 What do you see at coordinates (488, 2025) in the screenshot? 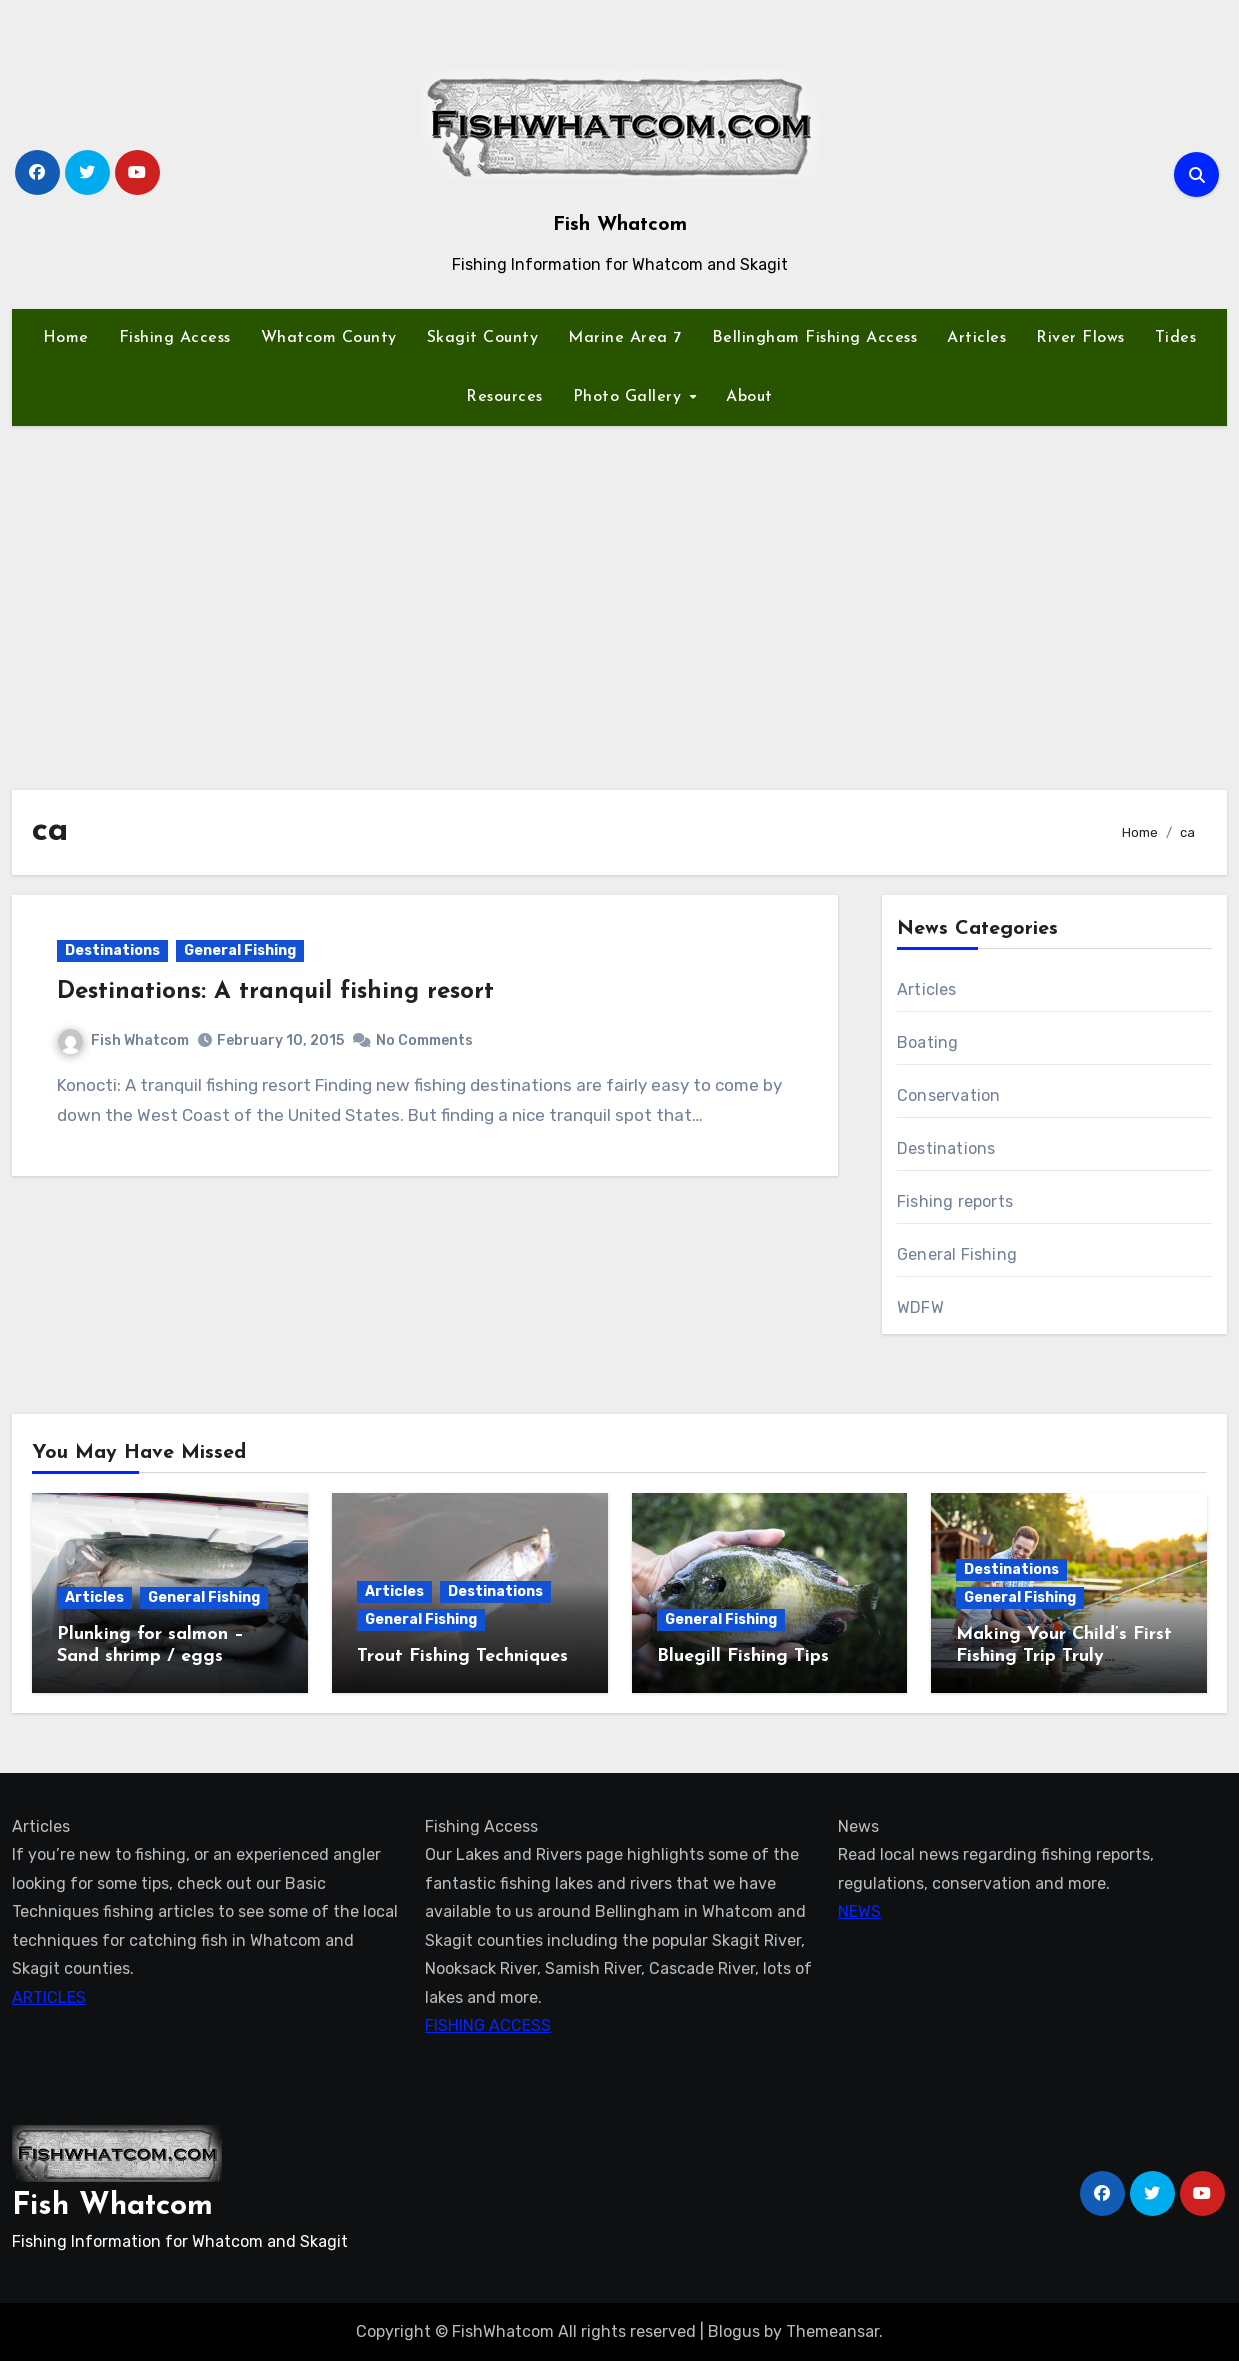
I see `FISHING ACCESS` at bounding box center [488, 2025].